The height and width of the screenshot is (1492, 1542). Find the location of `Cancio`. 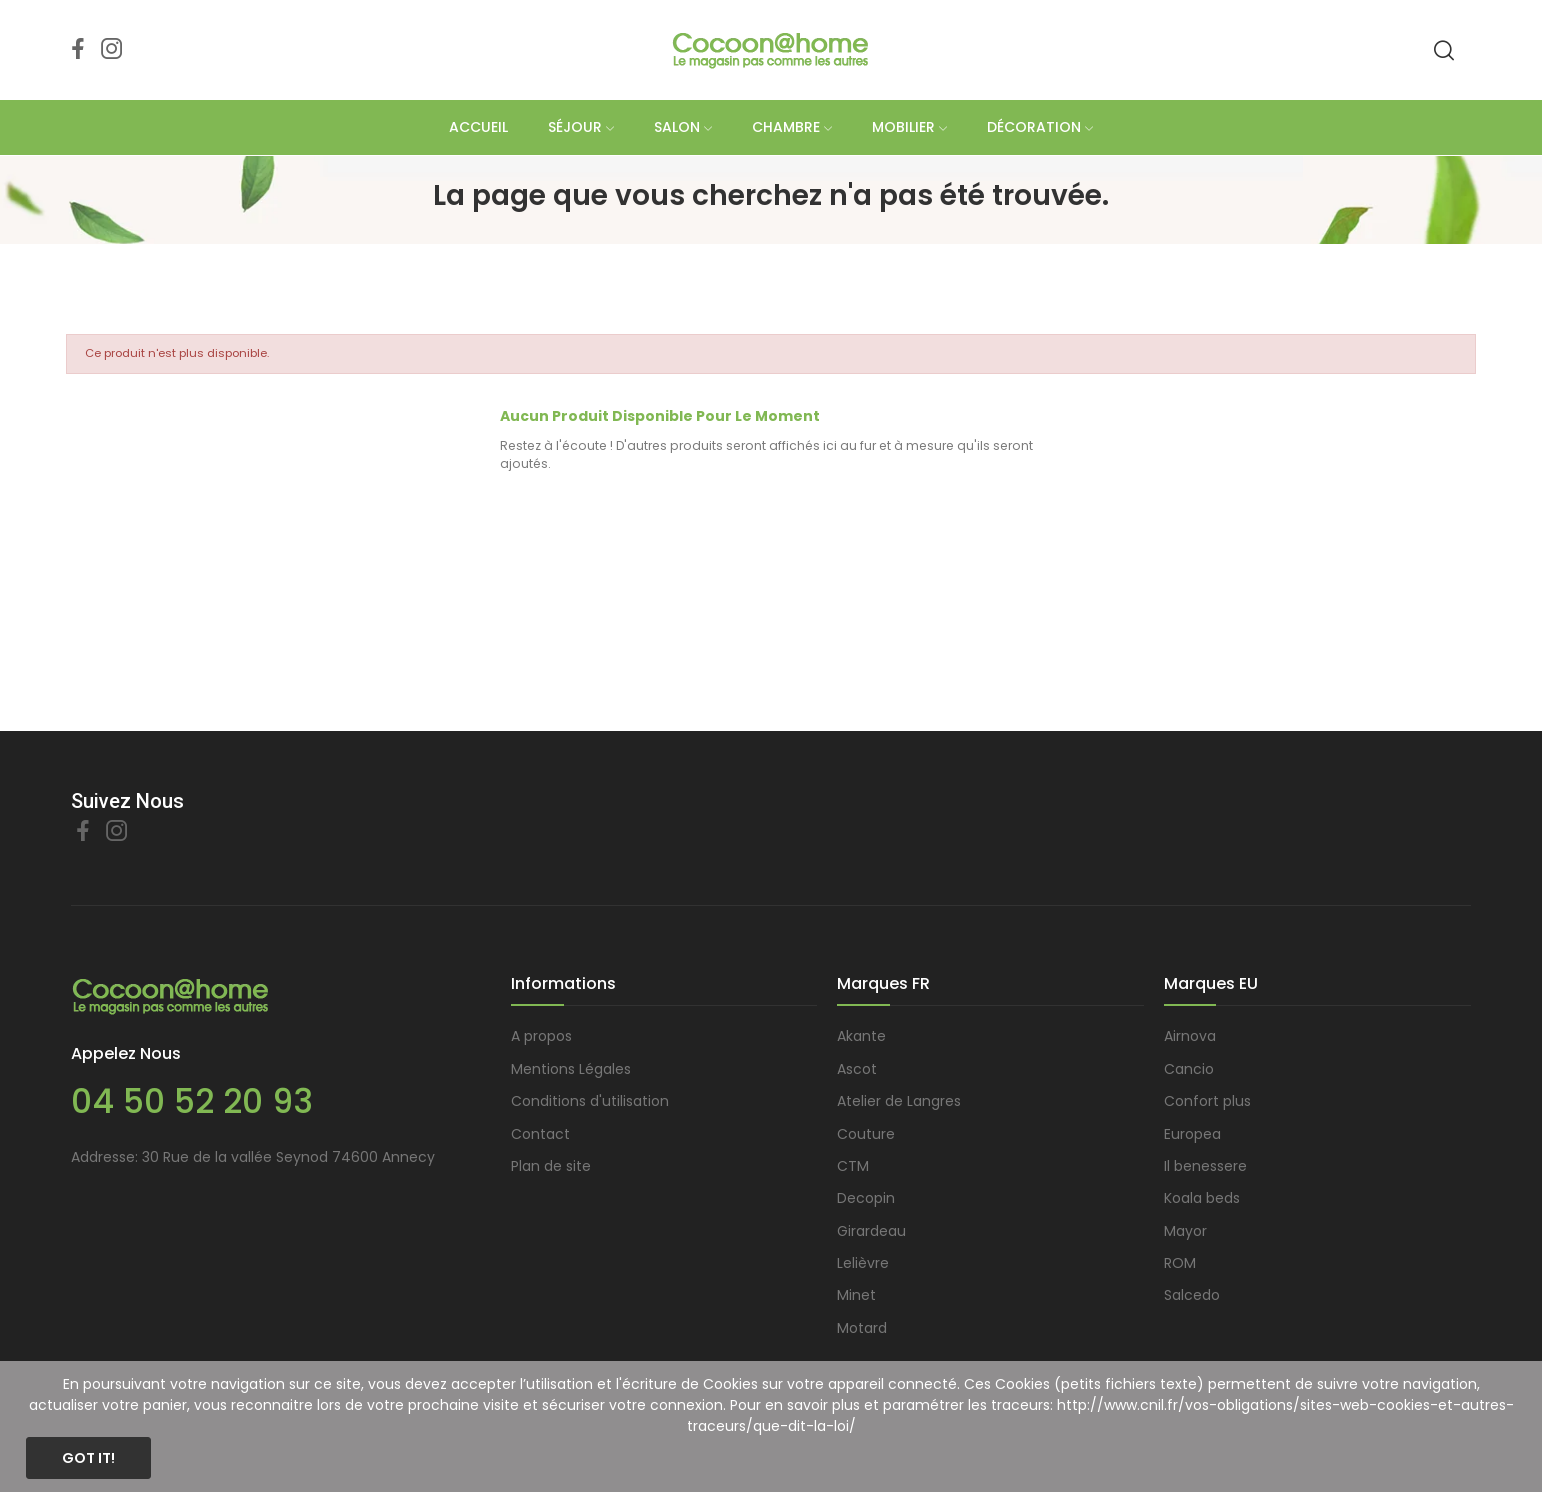

Cancio is located at coordinates (1189, 1069).